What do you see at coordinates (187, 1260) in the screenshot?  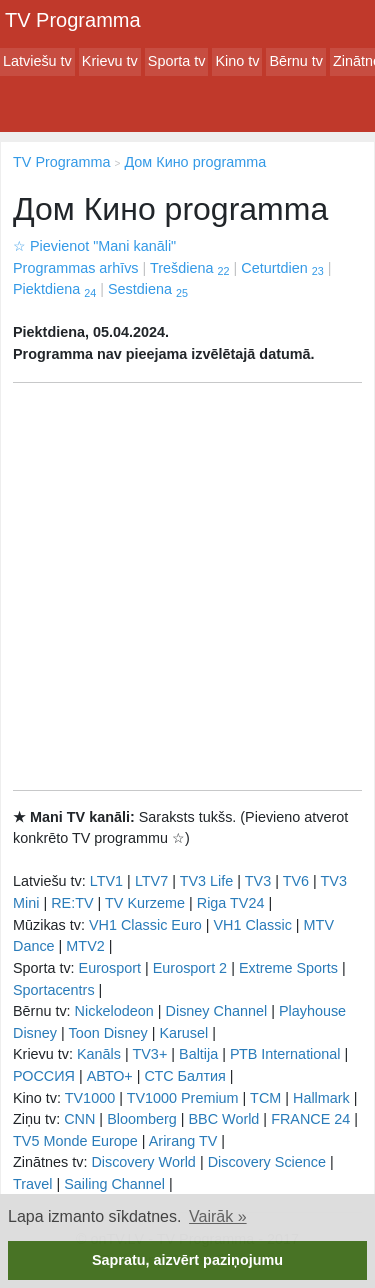 I see `Sapratu, aizvērt paziņojumu [button]` at bounding box center [187, 1260].